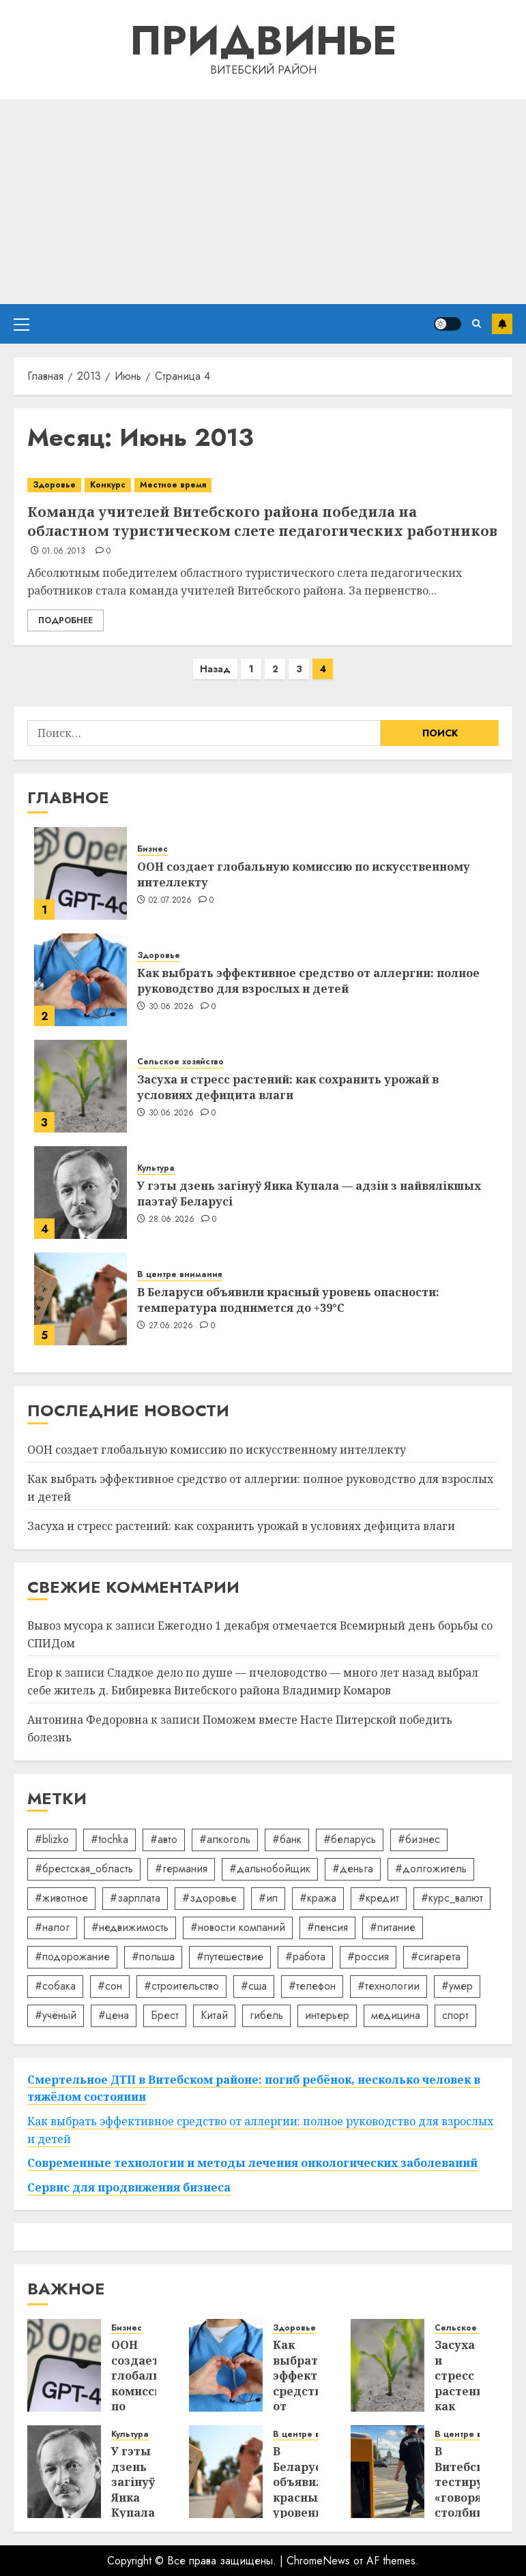 This screenshot has height=2576, width=526. Describe the element at coordinates (109, 1839) in the screenshot. I see `#tochka [#tochka (84 элемента)]` at that location.